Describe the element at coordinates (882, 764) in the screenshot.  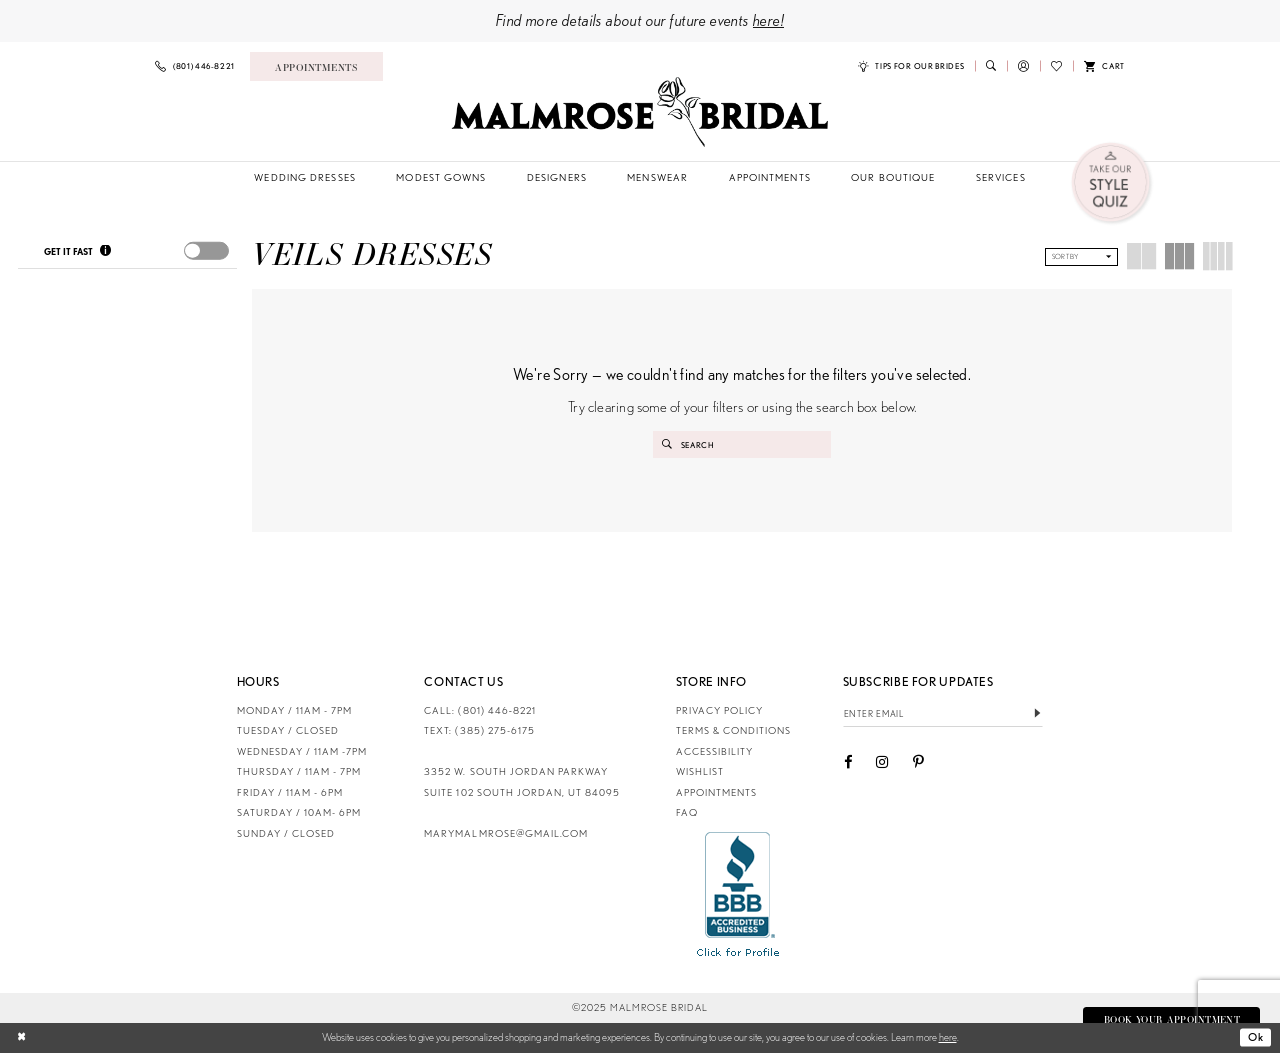
I see `[Visit our Instagram - Opens in new tab]` at that location.